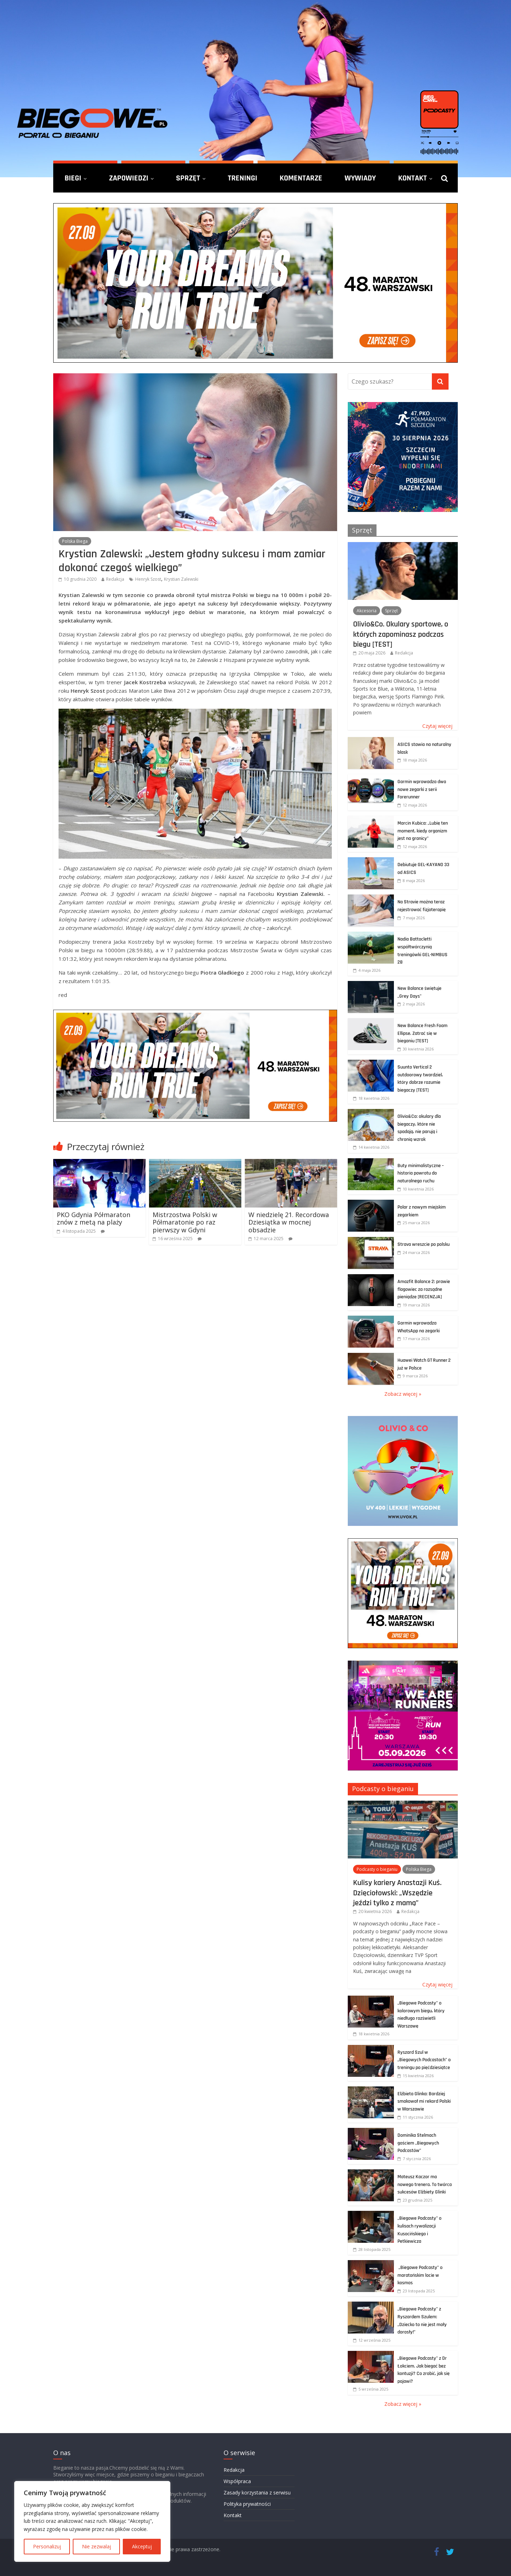  Describe the element at coordinates (423, 1244) in the screenshot. I see `Strava wreszcie po polsku` at that location.